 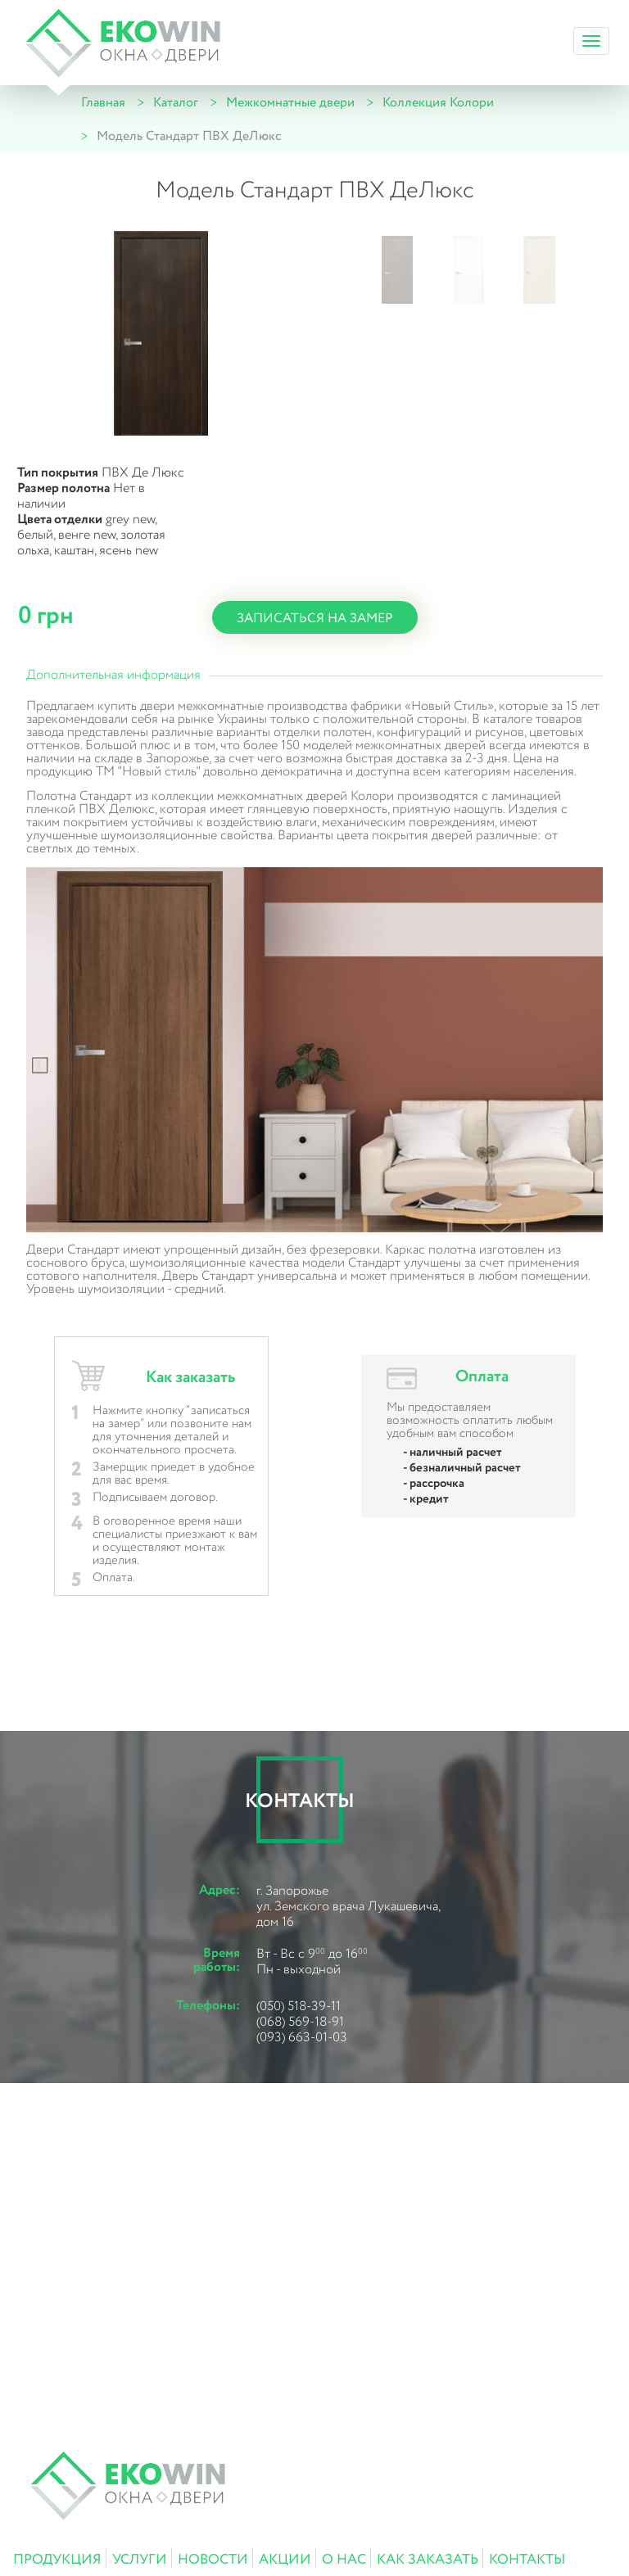 I want to click on Межкомнатные двери, so click(x=290, y=102).